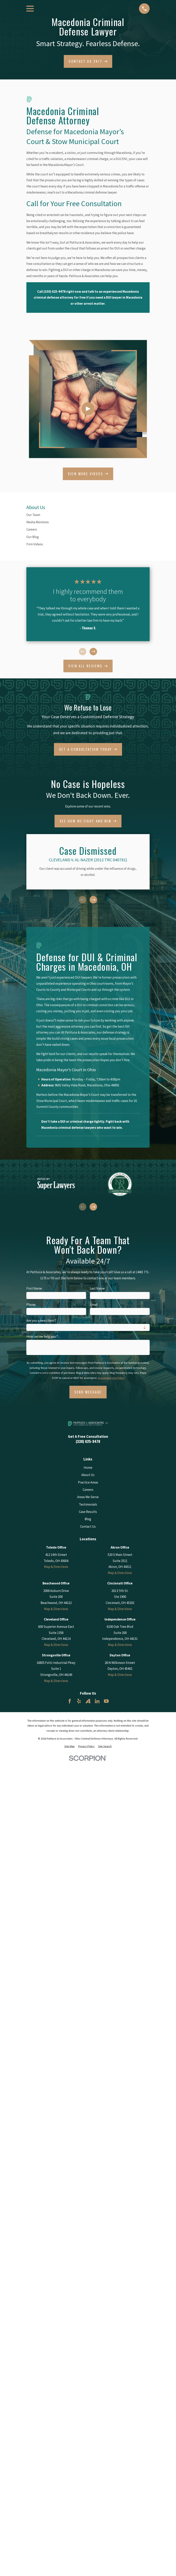  Describe the element at coordinates (30, 1305) in the screenshot. I see `Phone` at that location.